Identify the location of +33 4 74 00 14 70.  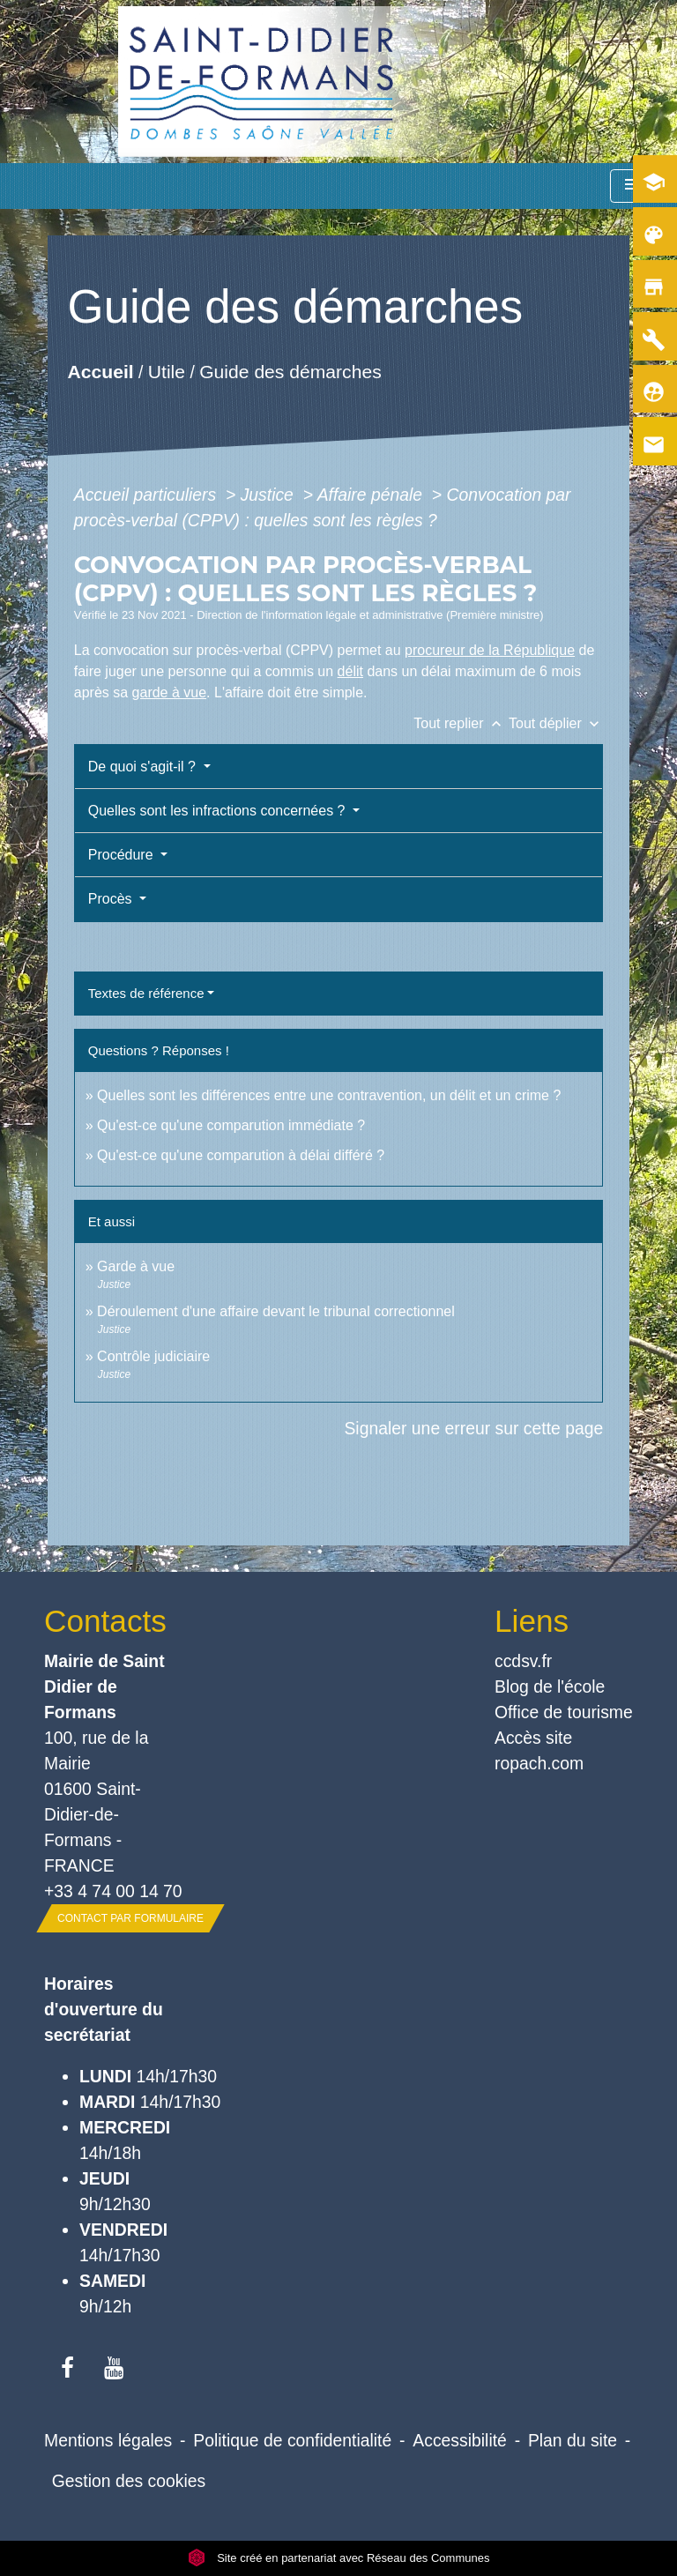
(113, 1891).